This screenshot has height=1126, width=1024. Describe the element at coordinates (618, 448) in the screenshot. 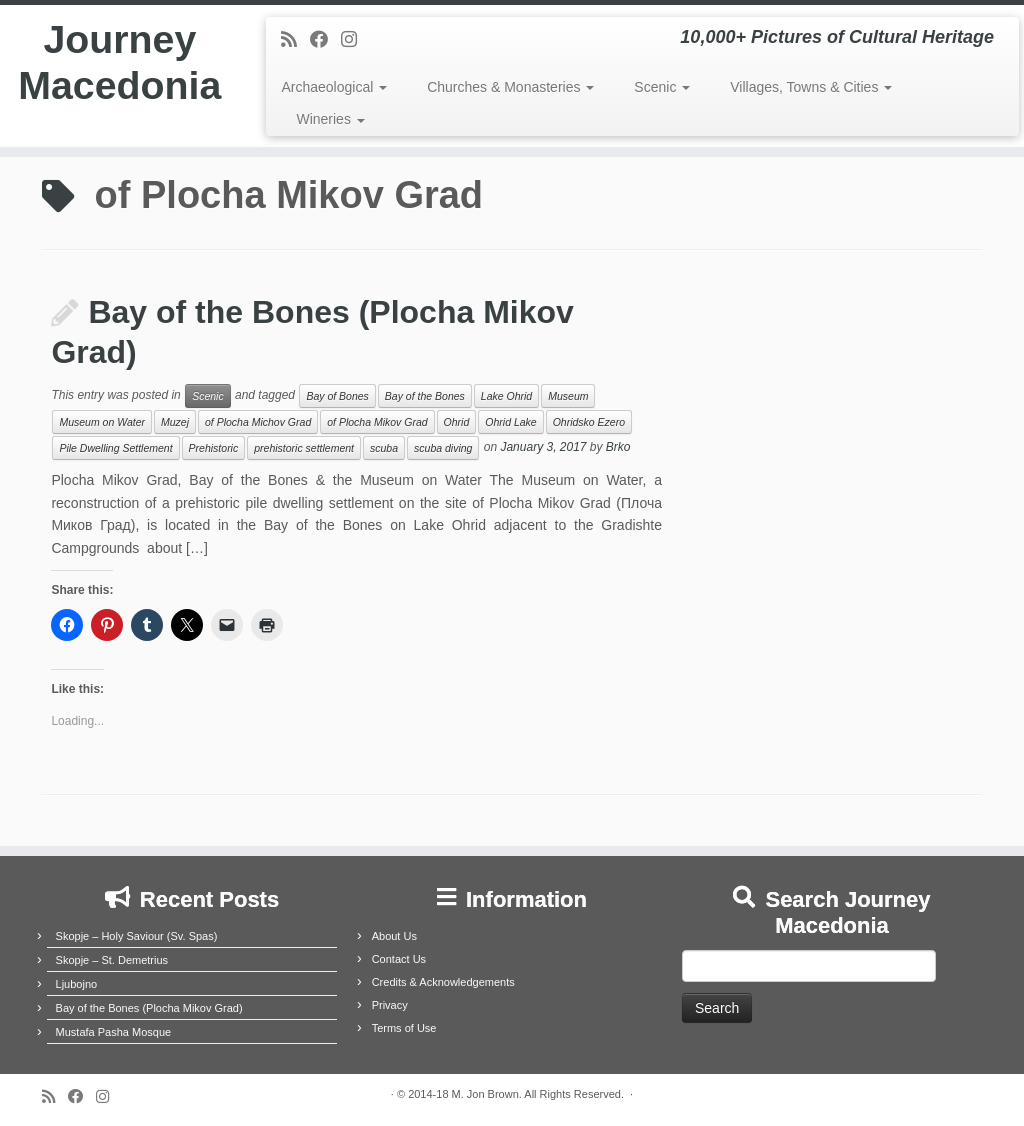

I see `Brko` at that location.